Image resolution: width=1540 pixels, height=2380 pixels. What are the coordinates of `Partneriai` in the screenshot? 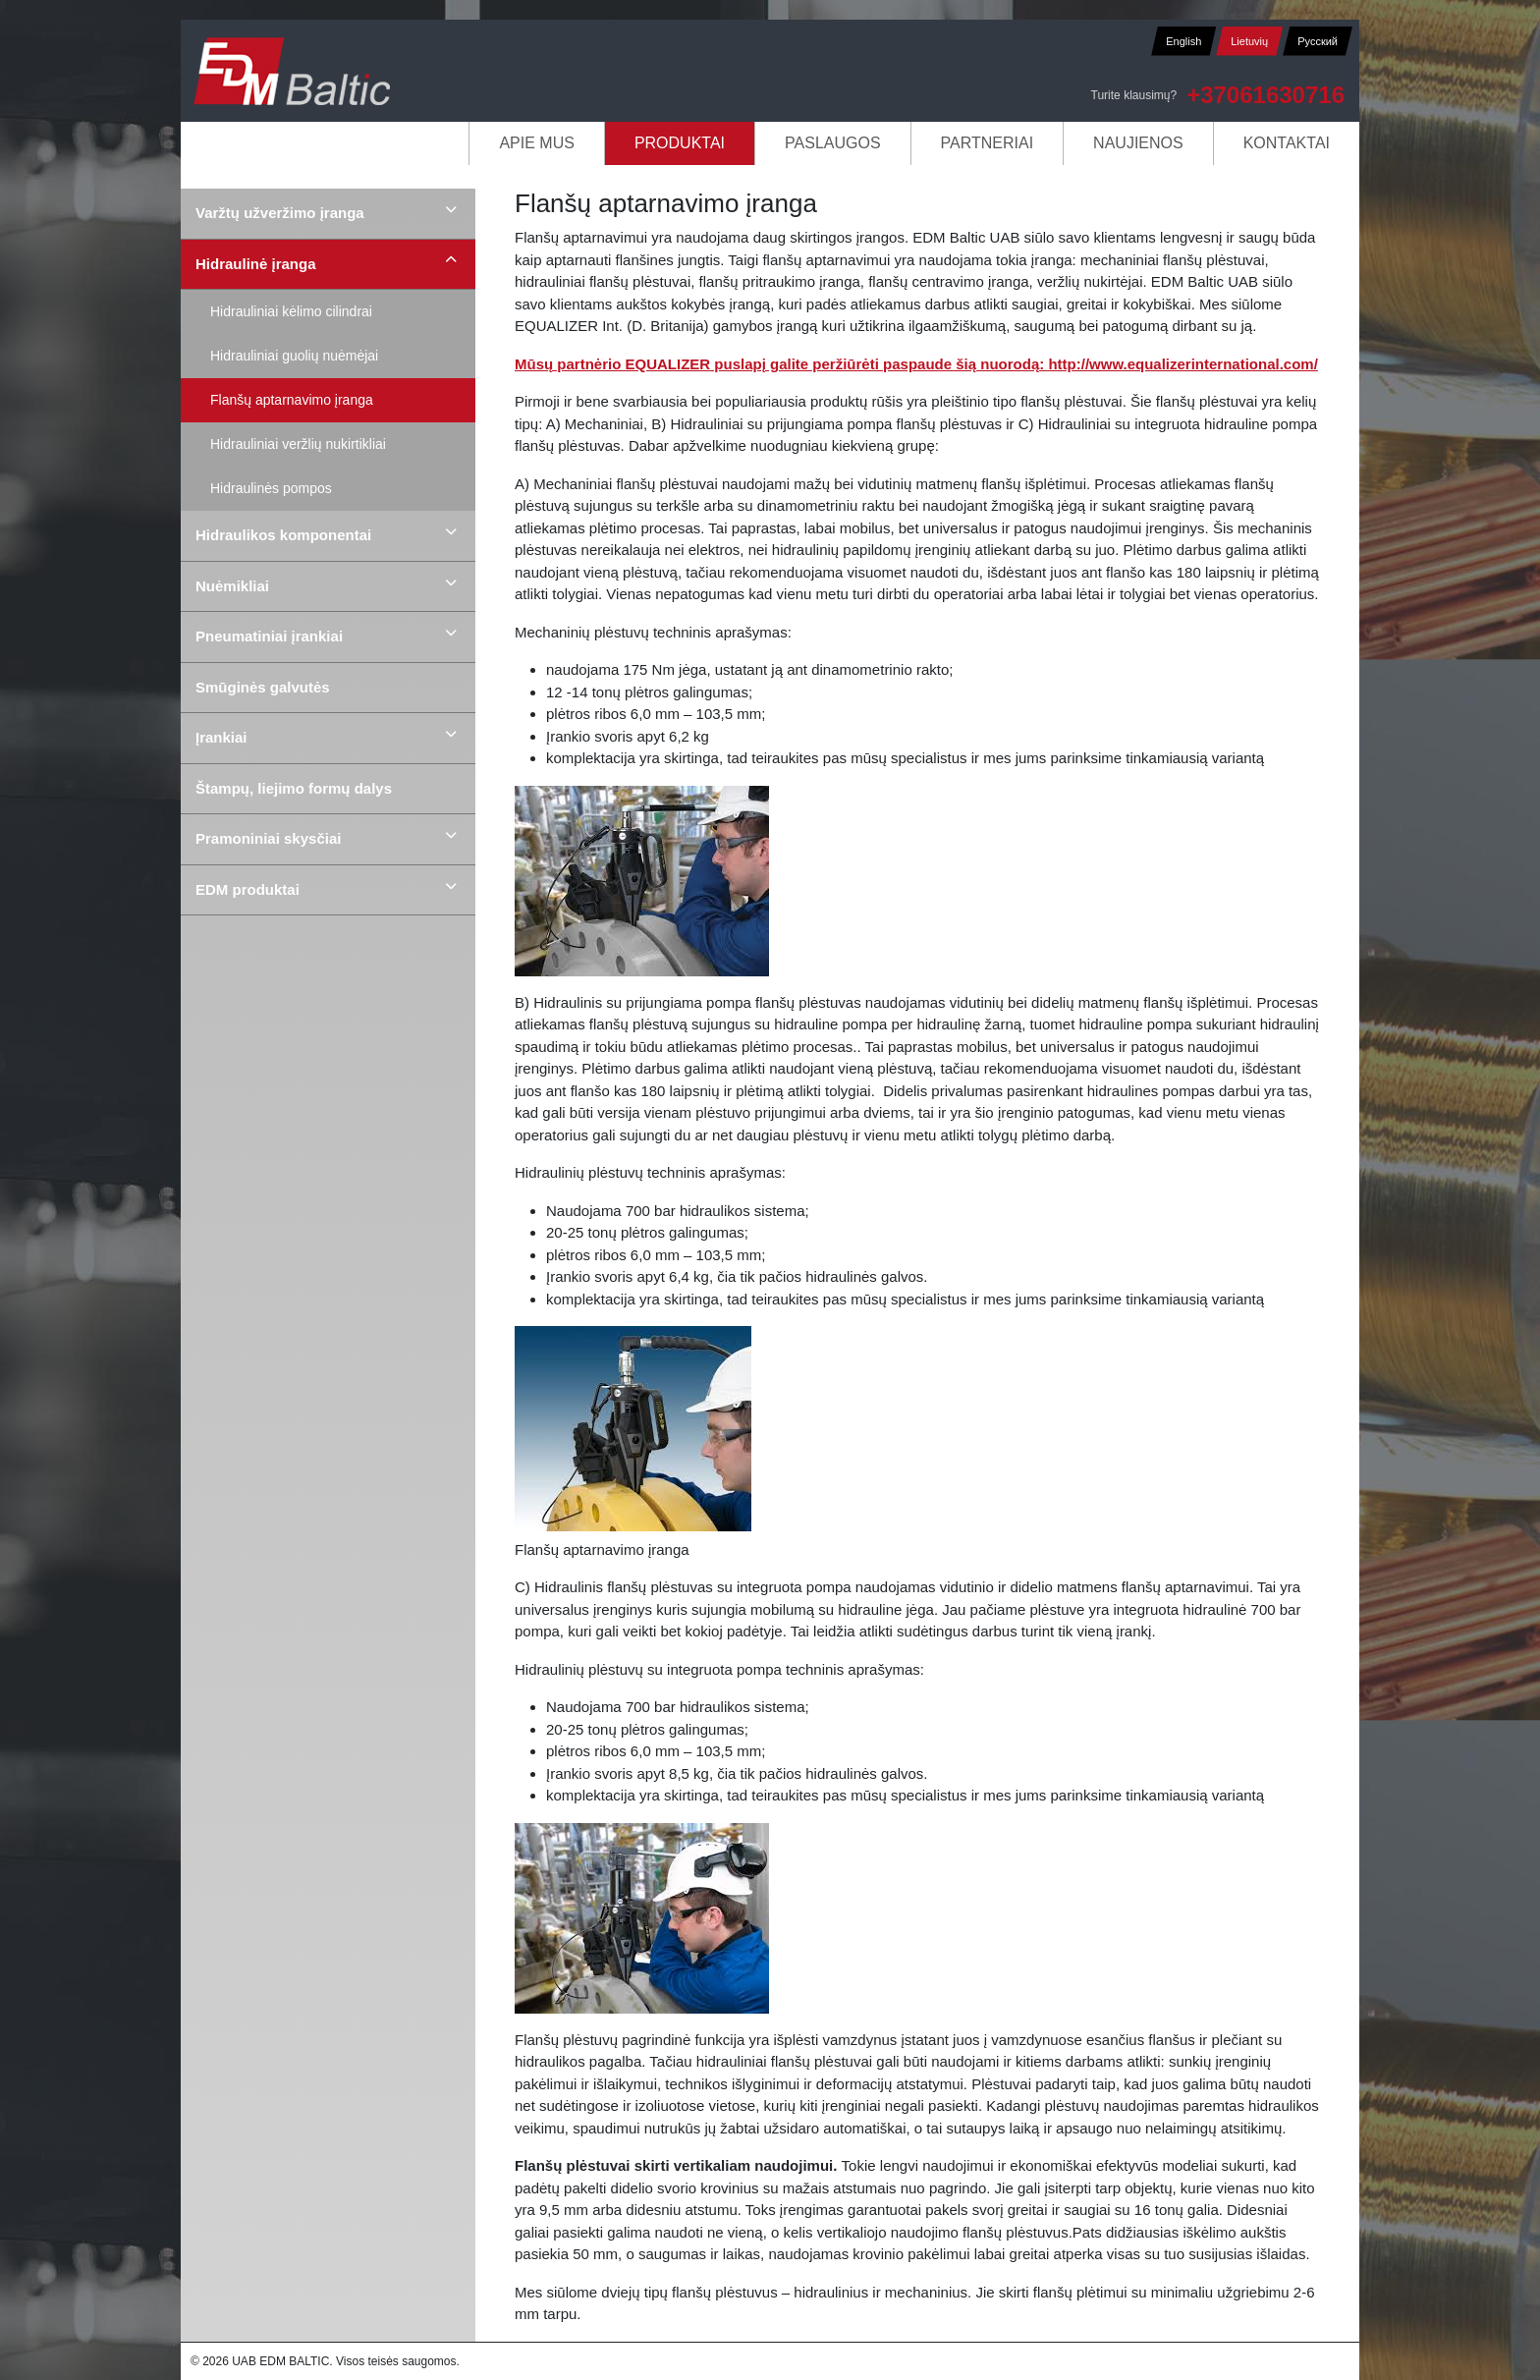 It's located at (987, 143).